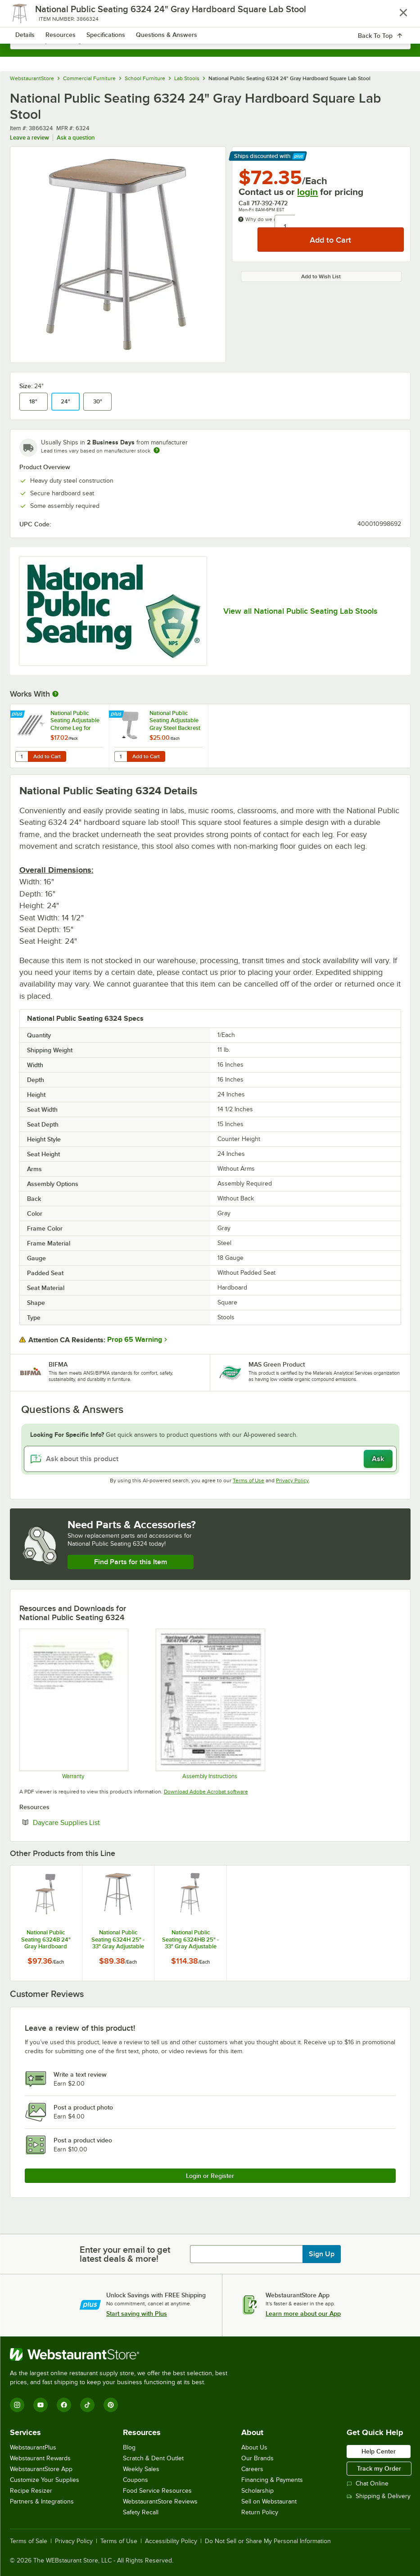 The height and width of the screenshot is (2576, 420). Describe the element at coordinates (210, 1704) in the screenshot. I see `[Assembly Instructions]` at that location.